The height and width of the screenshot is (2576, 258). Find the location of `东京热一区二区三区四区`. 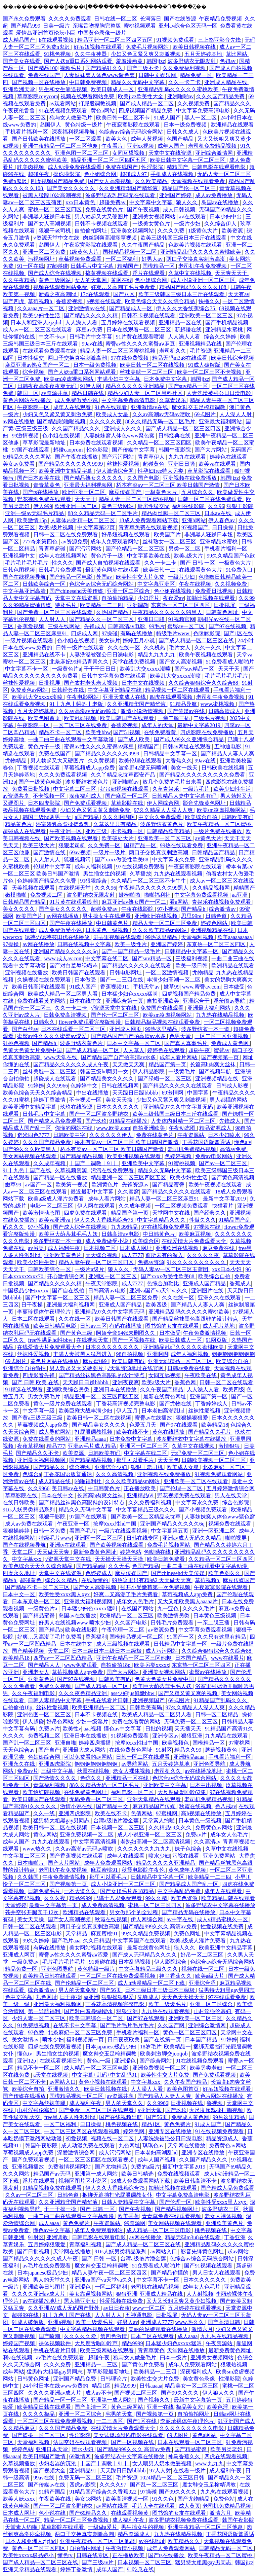

东京热一区二区三区四区 is located at coordinates (181, 605).